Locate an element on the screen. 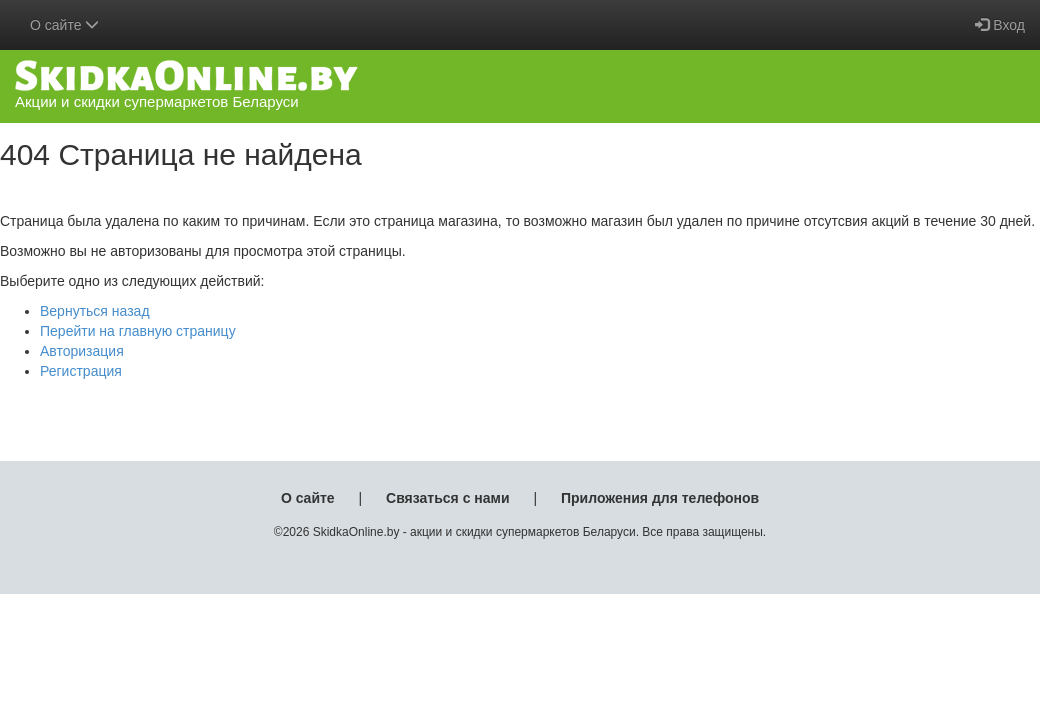 This screenshot has height=720, width=1040. Вернуться назад is located at coordinates (95, 311).